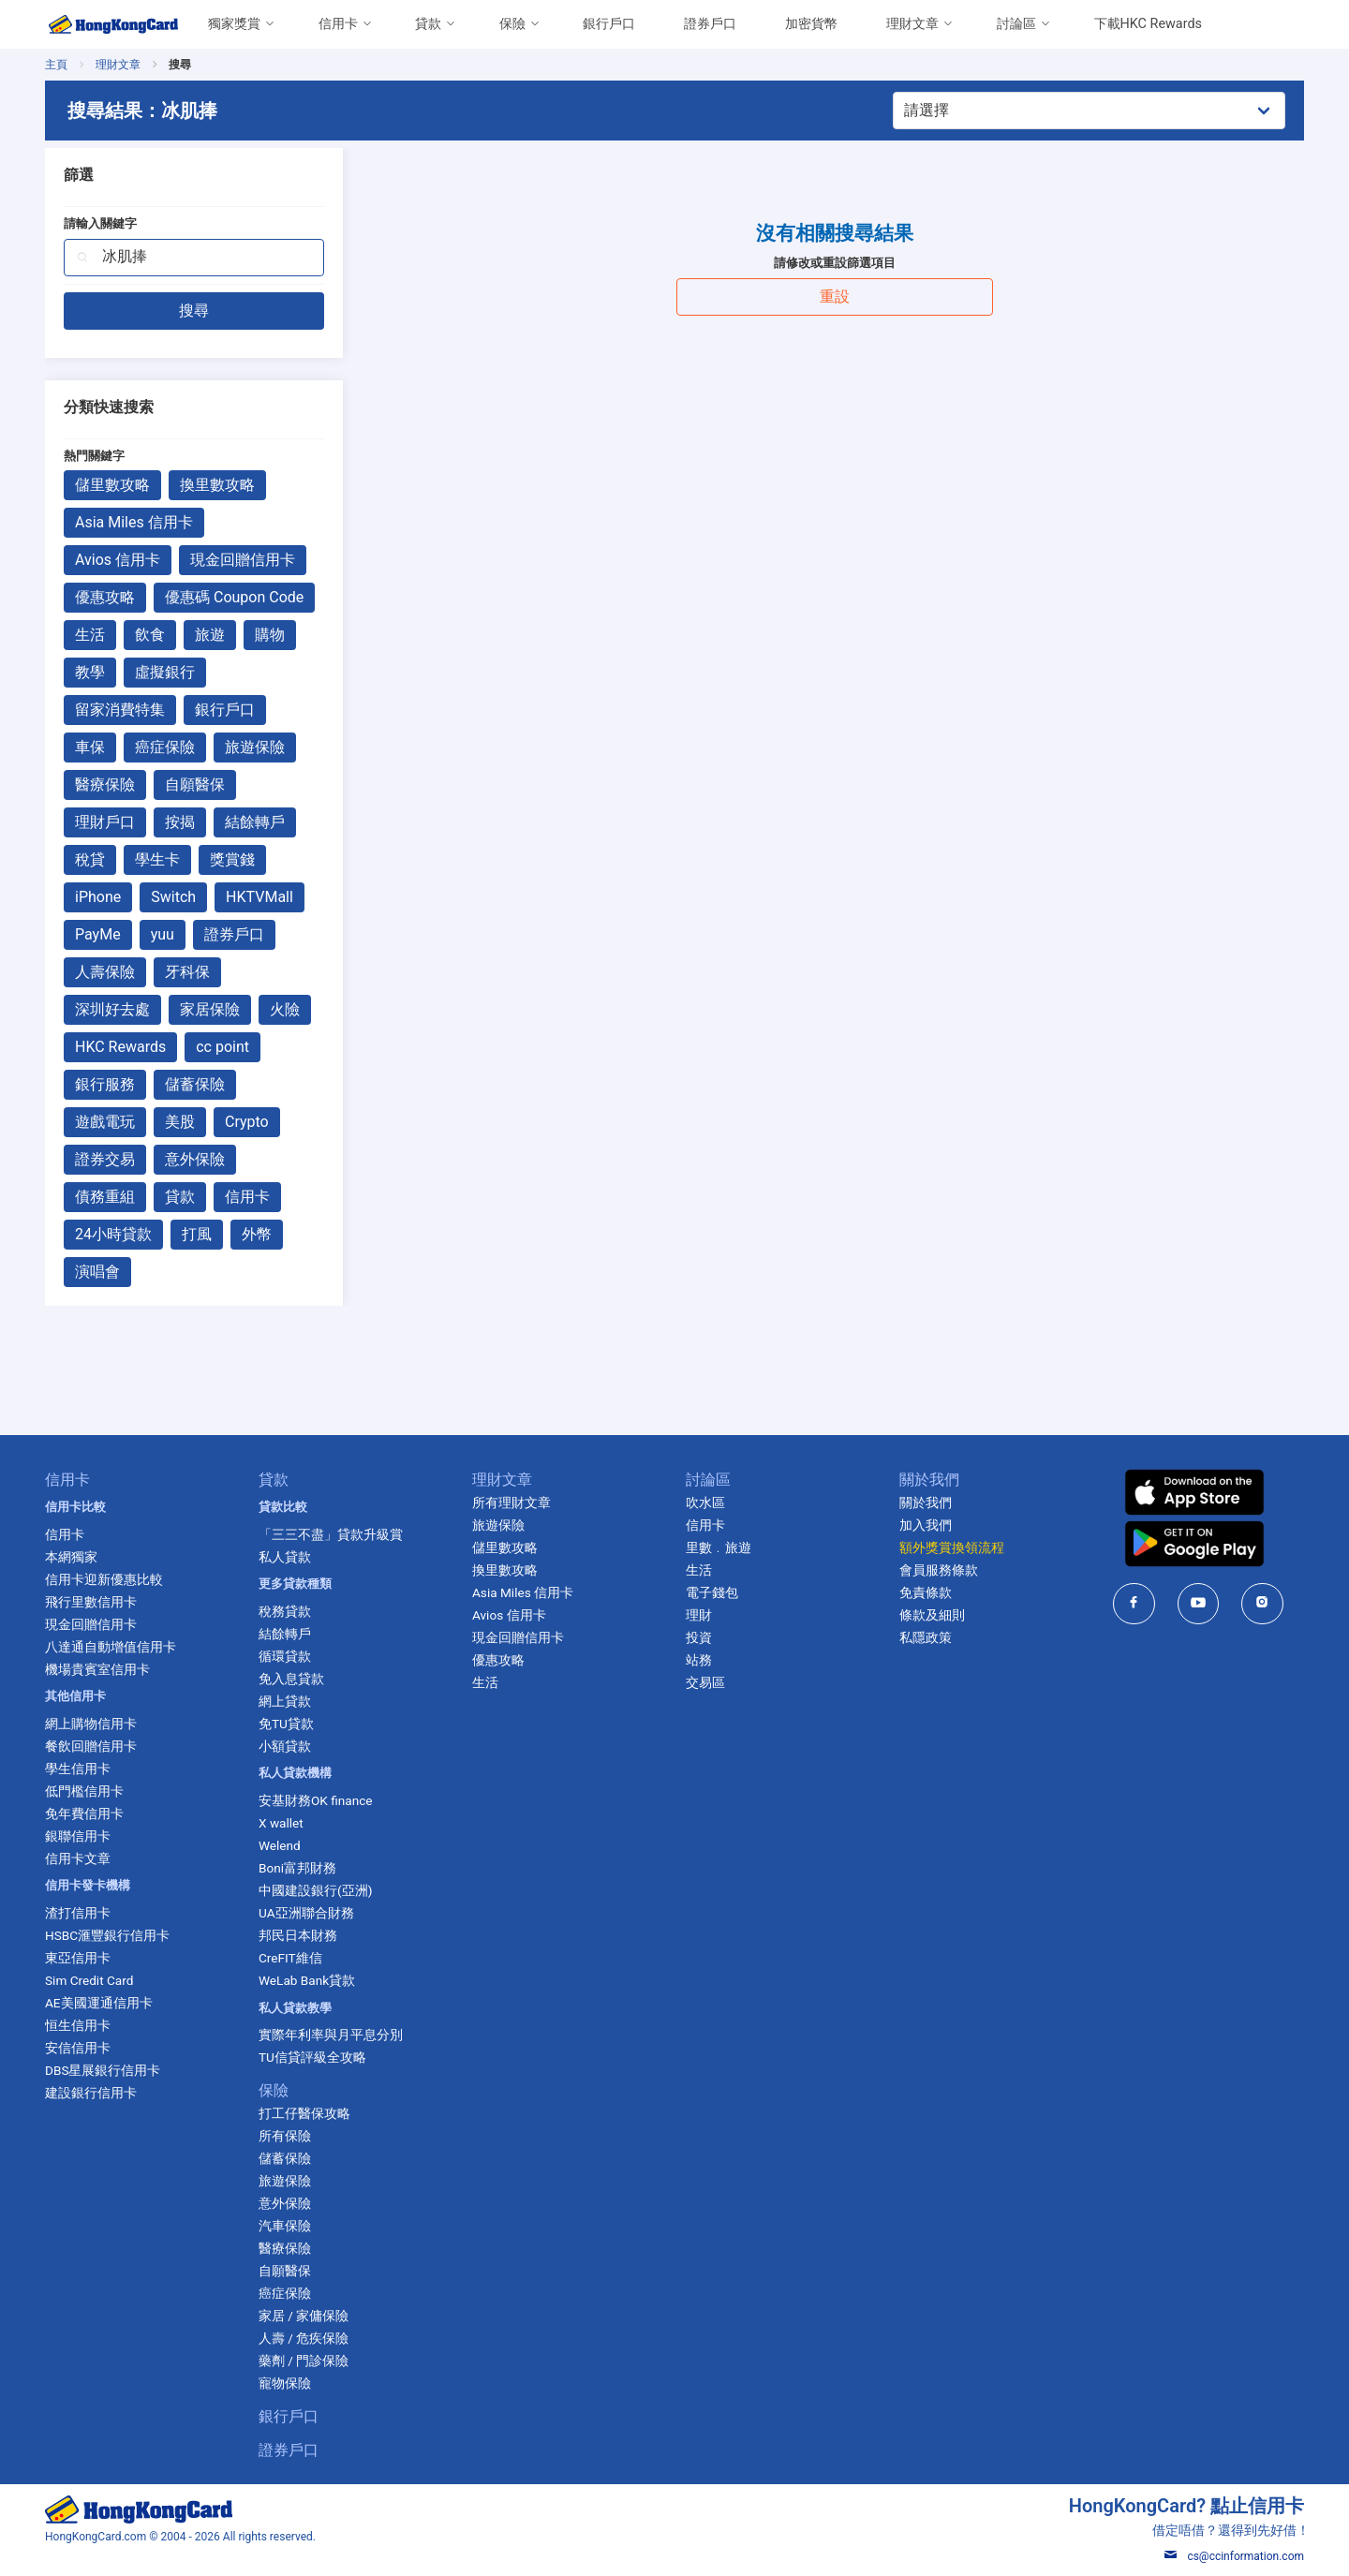  Describe the element at coordinates (98, 934) in the screenshot. I see `PayMe` at that location.